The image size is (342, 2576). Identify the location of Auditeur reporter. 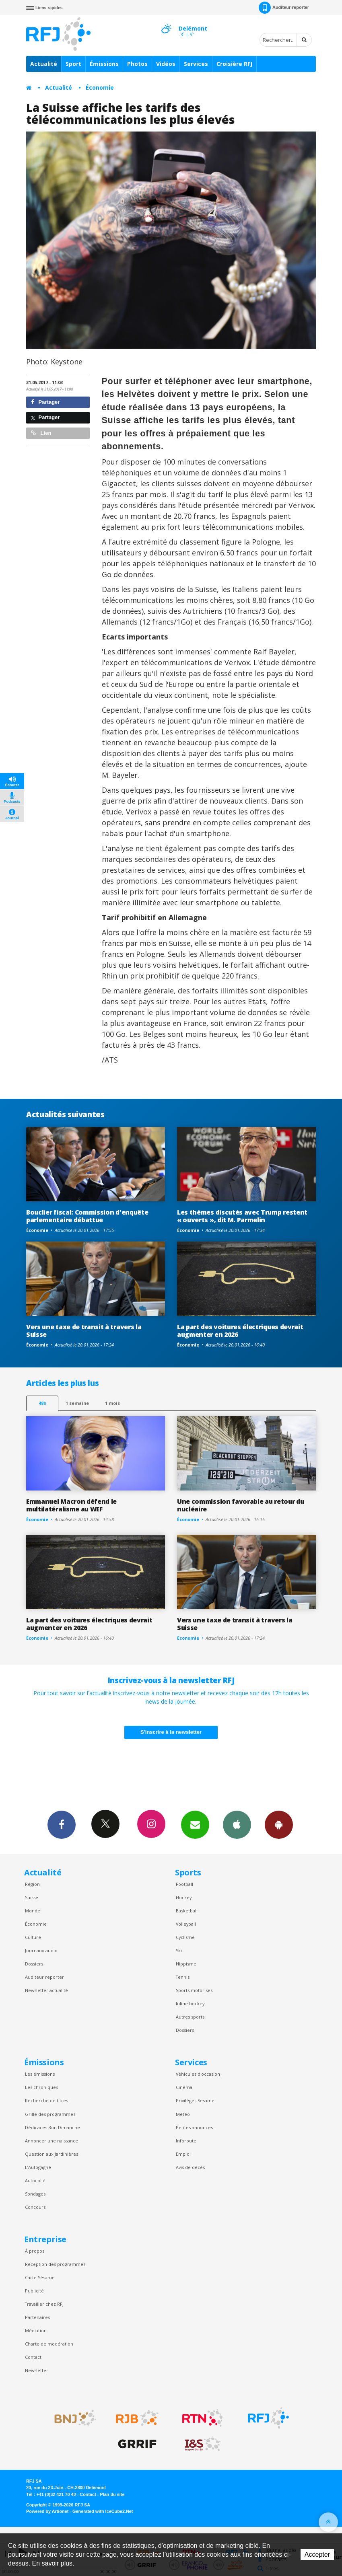
(44, 1977).